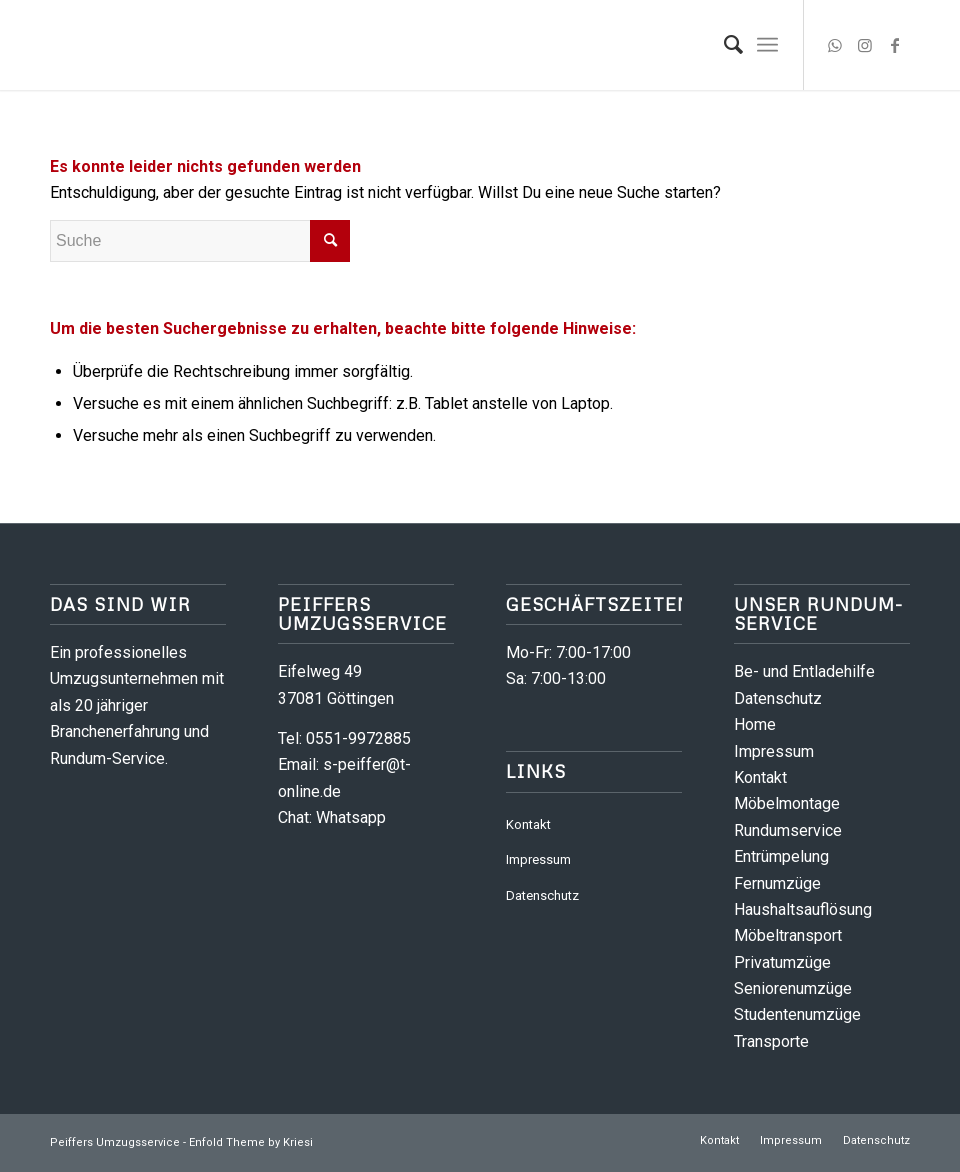 Image resolution: width=960 pixels, height=1172 pixels. What do you see at coordinates (542, 895) in the screenshot?
I see `Datenschutz` at bounding box center [542, 895].